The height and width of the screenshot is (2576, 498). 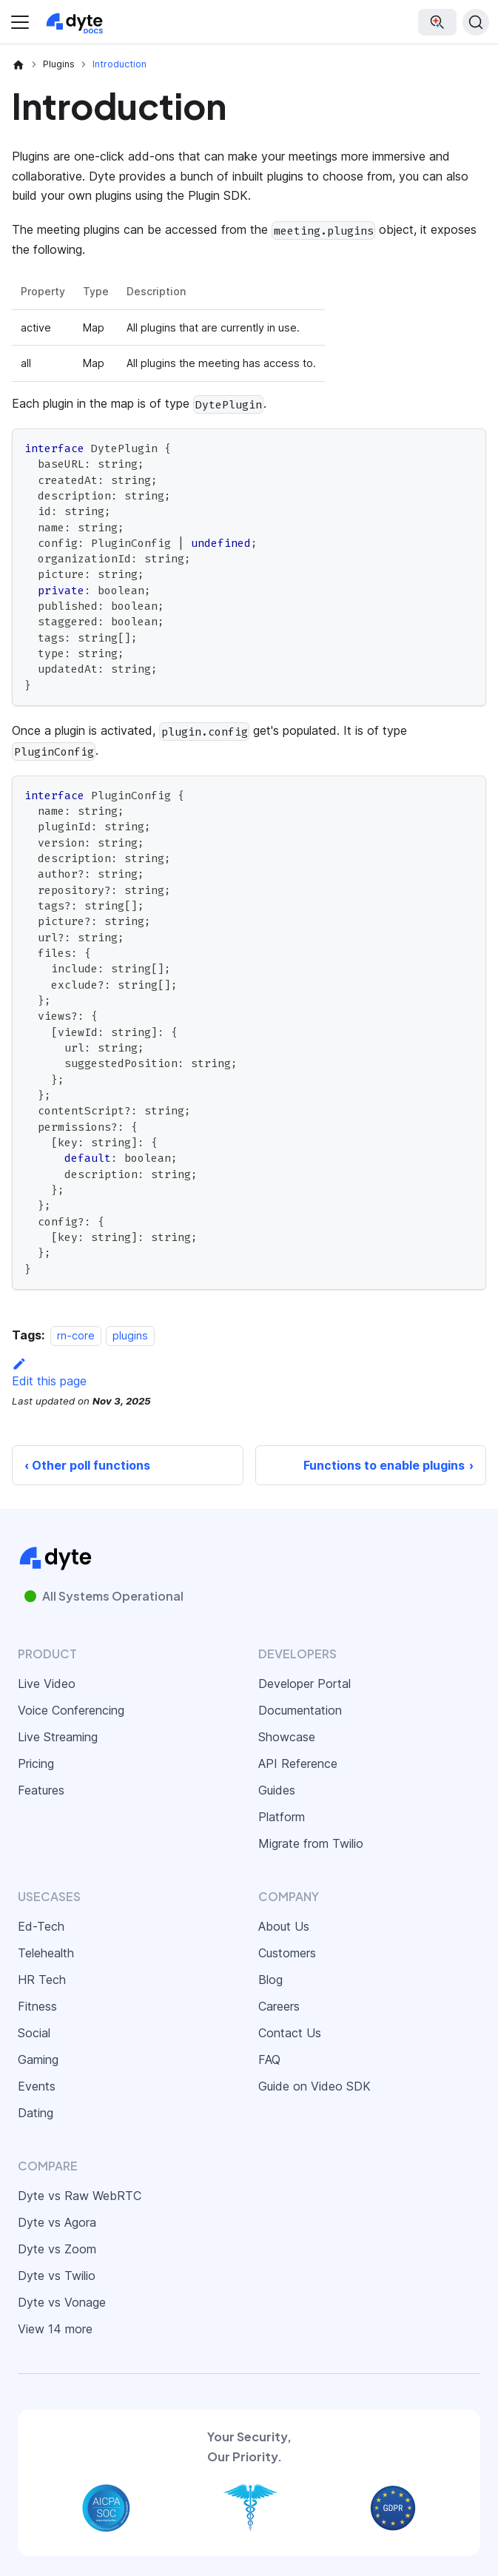 What do you see at coordinates (310, 1843) in the screenshot?
I see `Migrate from Twilio` at bounding box center [310, 1843].